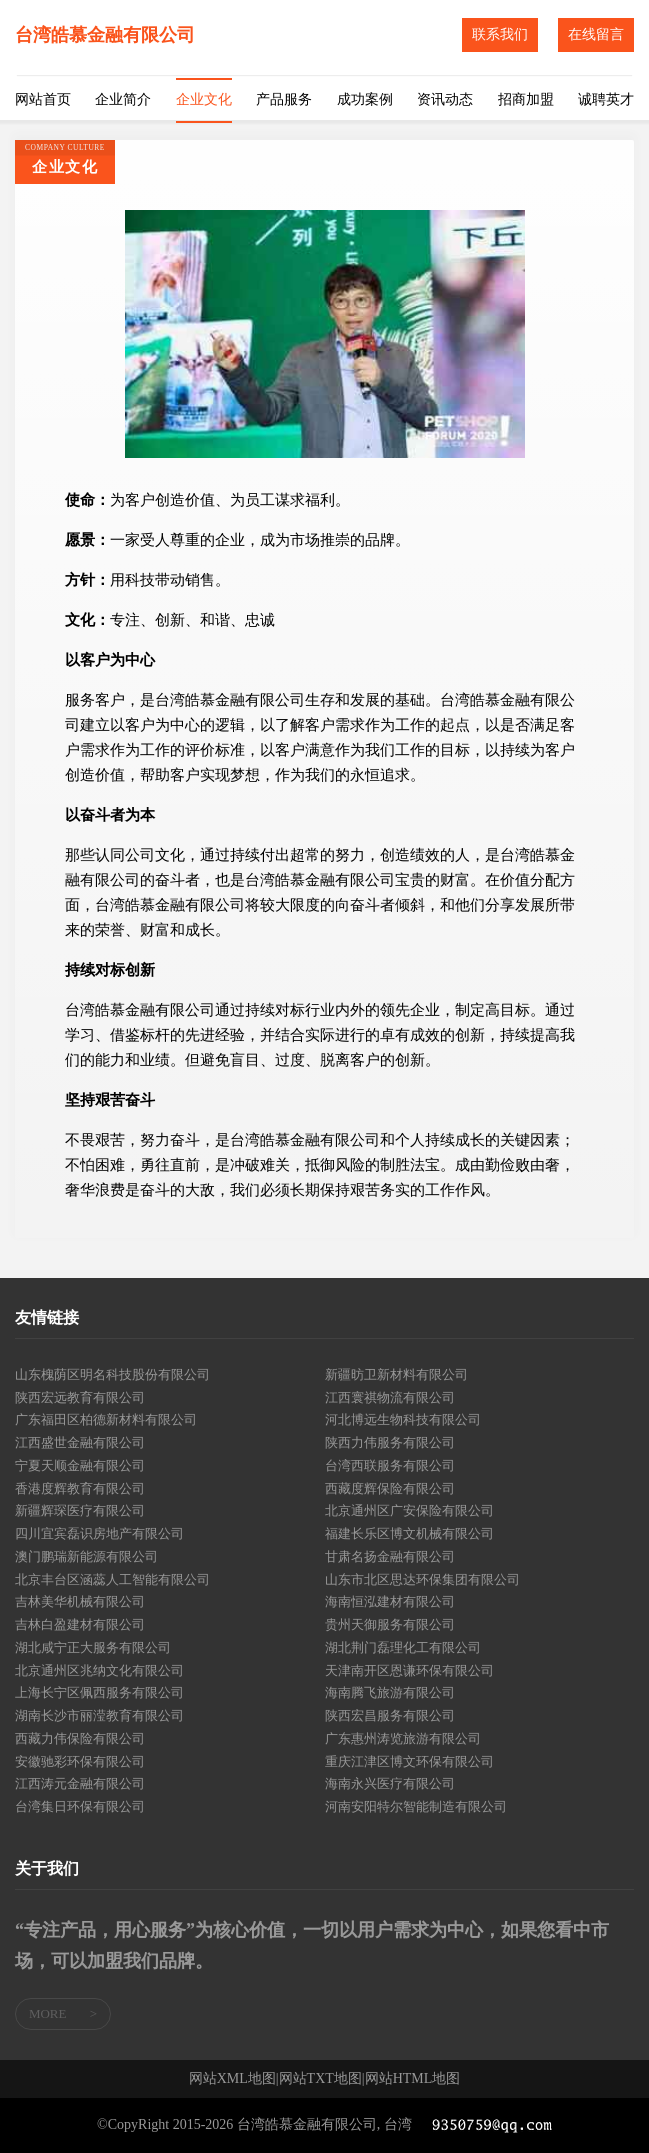 Image resolution: width=649 pixels, height=2153 pixels. Describe the element at coordinates (80, 1510) in the screenshot. I see `新疆辉琛医疗有限公司` at that location.